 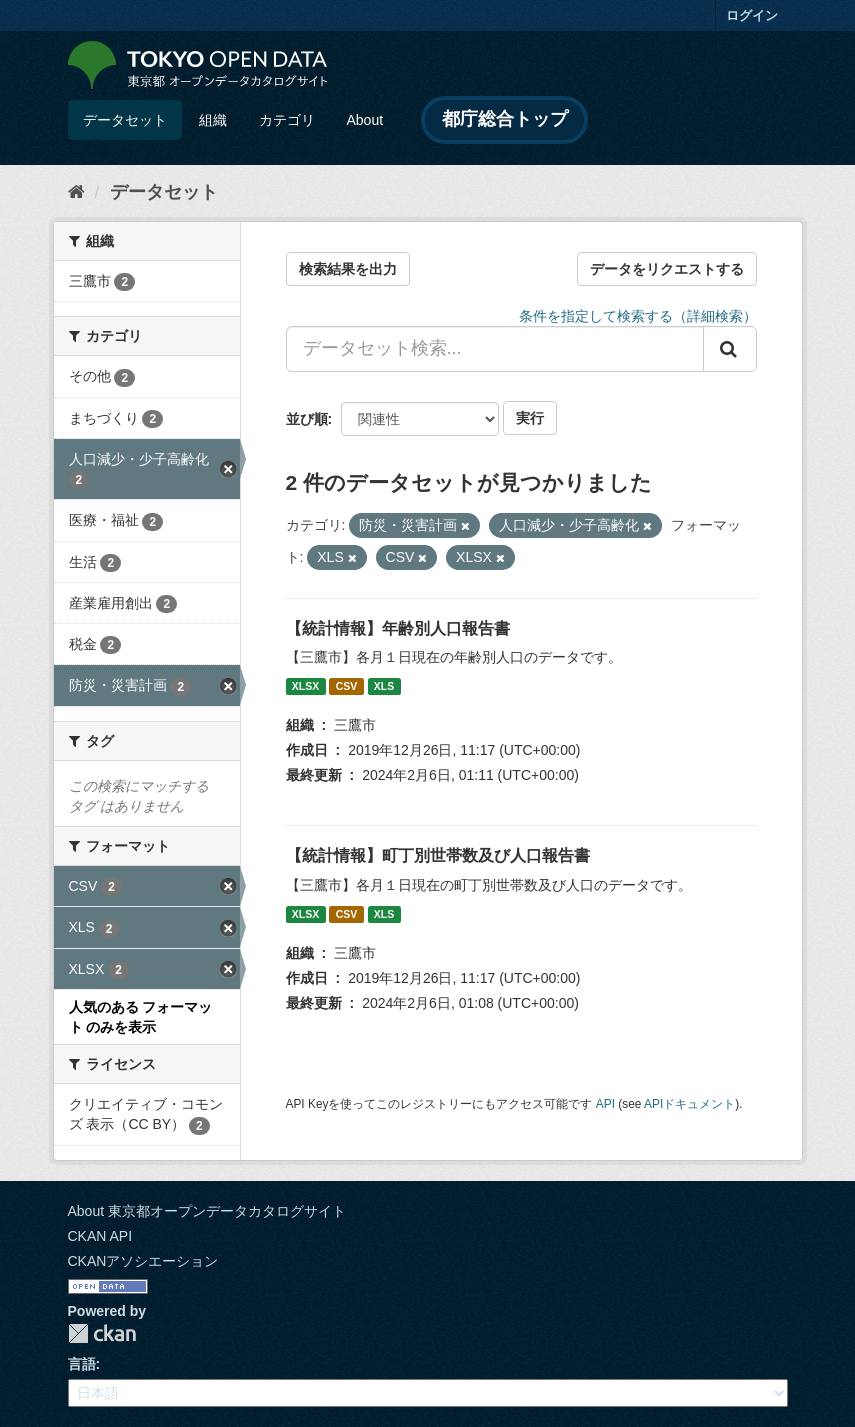 I want to click on 【統計情報】年齢別人口報告書, so click(x=398, y=628).